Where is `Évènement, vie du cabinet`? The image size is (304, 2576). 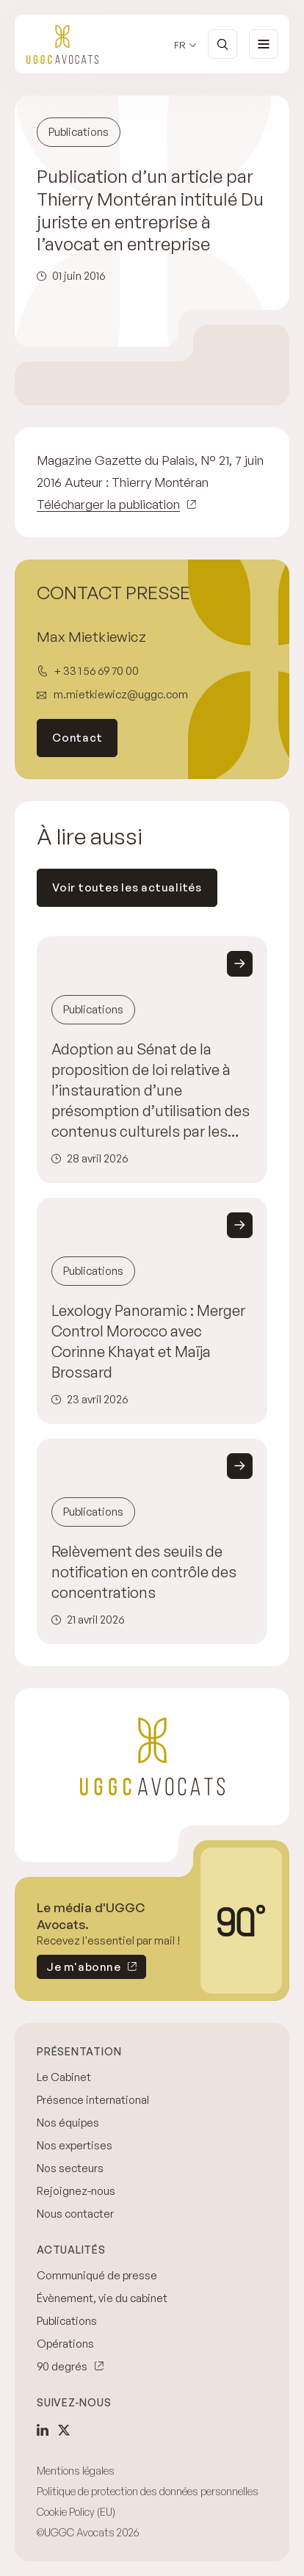
Évènement, vie du cabinet is located at coordinates (102, 2298).